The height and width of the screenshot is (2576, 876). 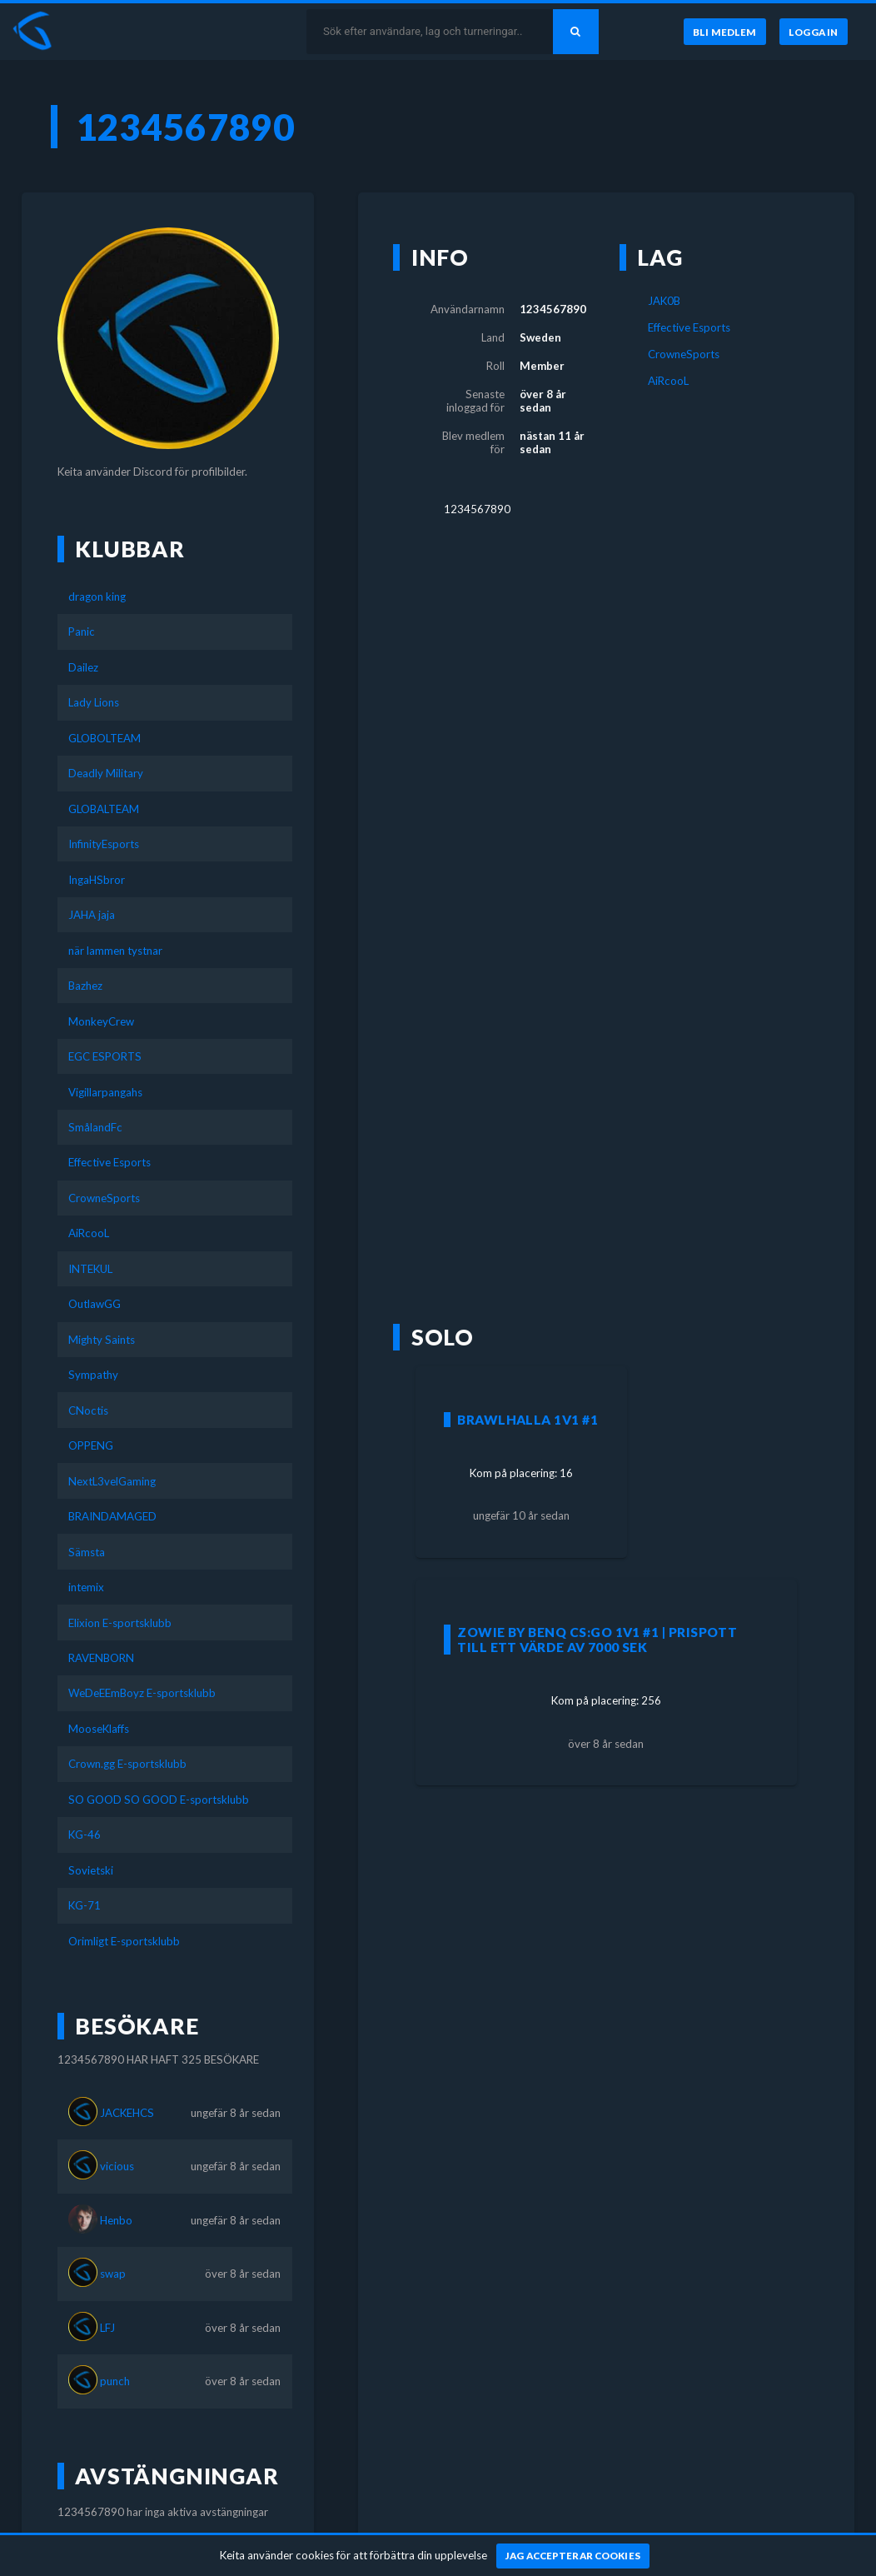 I want to click on JACKEHCS, so click(x=127, y=2112).